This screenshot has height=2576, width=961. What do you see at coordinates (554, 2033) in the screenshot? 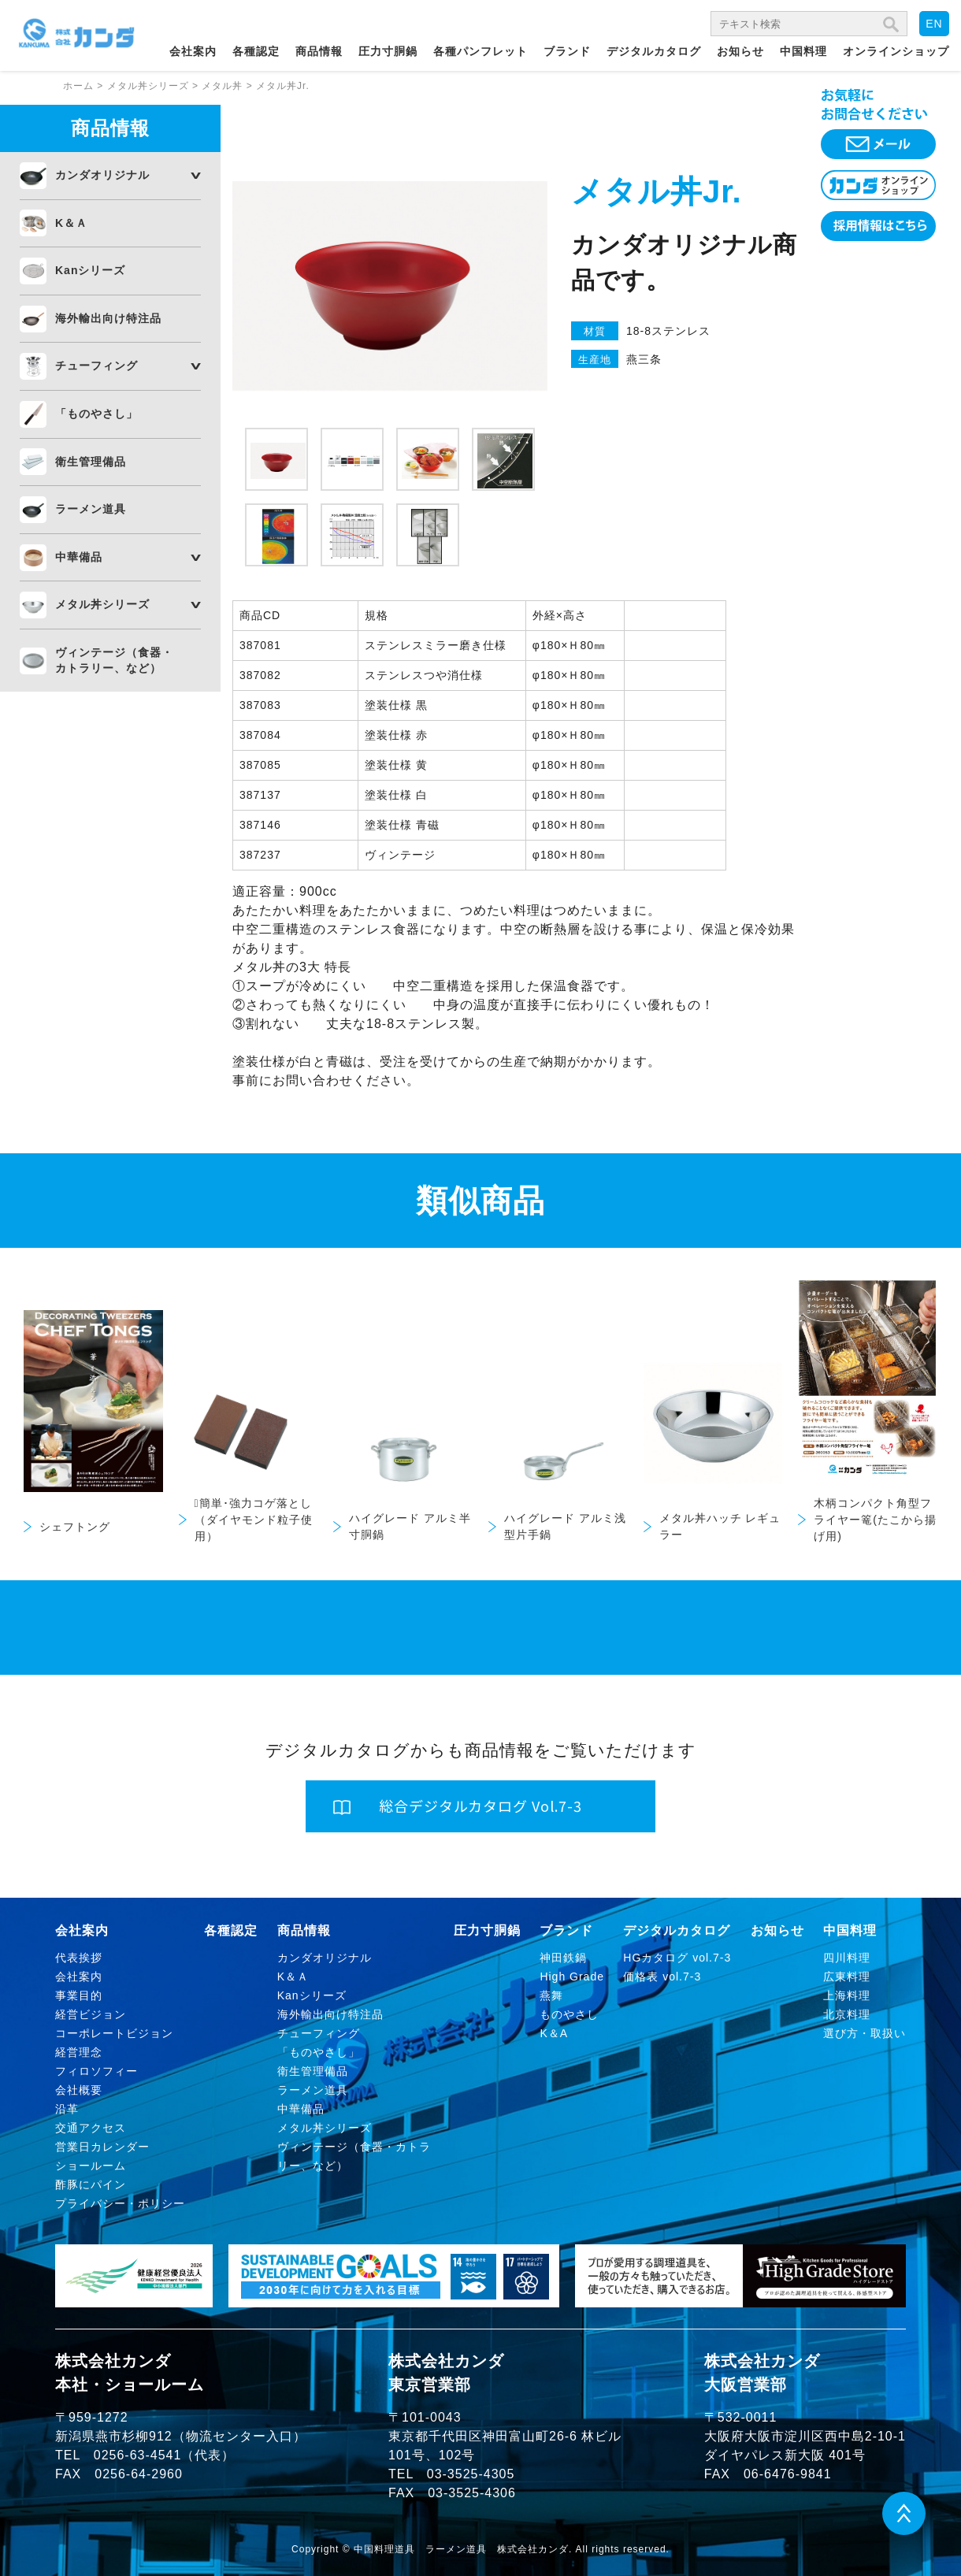
I see `K＆A` at bounding box center [554, 2033].